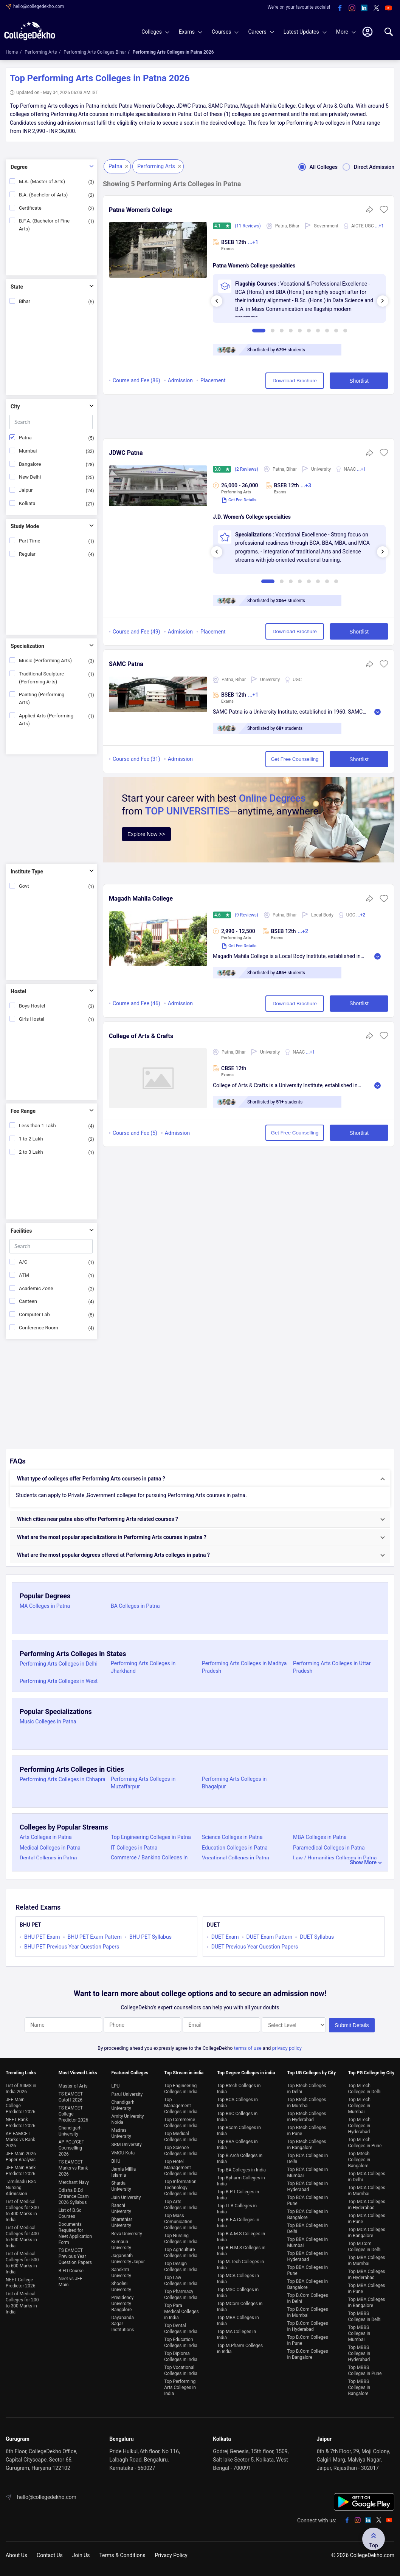 The image size is (400, 2576). What do you see at coordinates (180, 2150) in the screenshot?
I see `Top Science Colleges in India` at bounding box center [180, 2150].